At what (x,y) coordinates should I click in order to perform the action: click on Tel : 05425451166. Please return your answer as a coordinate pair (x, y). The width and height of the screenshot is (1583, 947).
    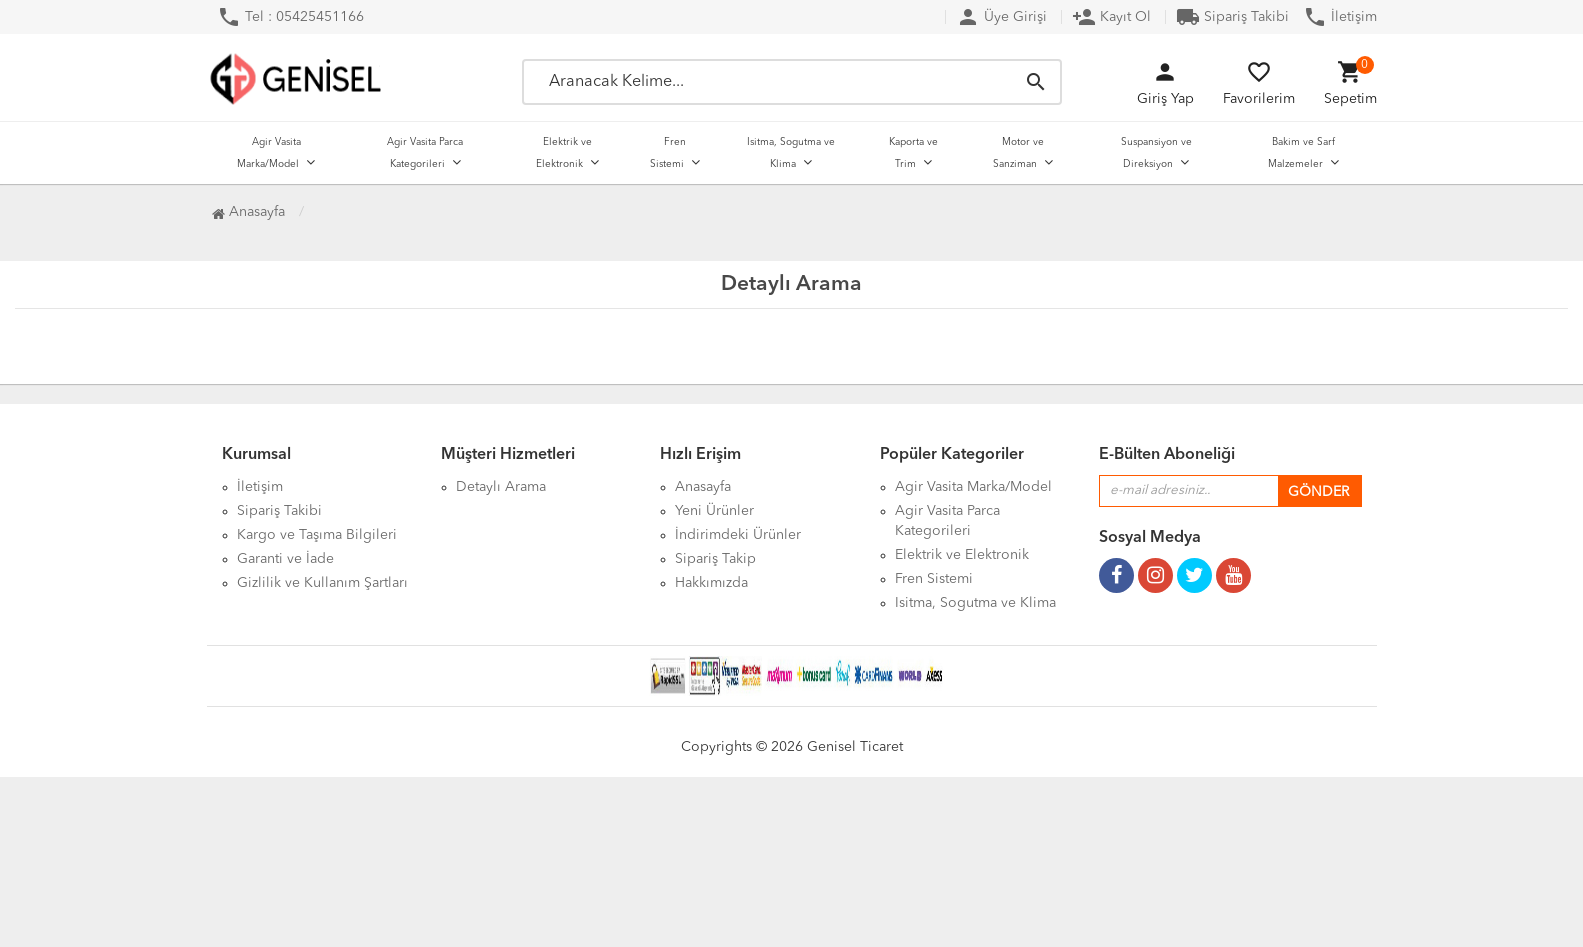
    Looking at the image, I should click on (290, 17).